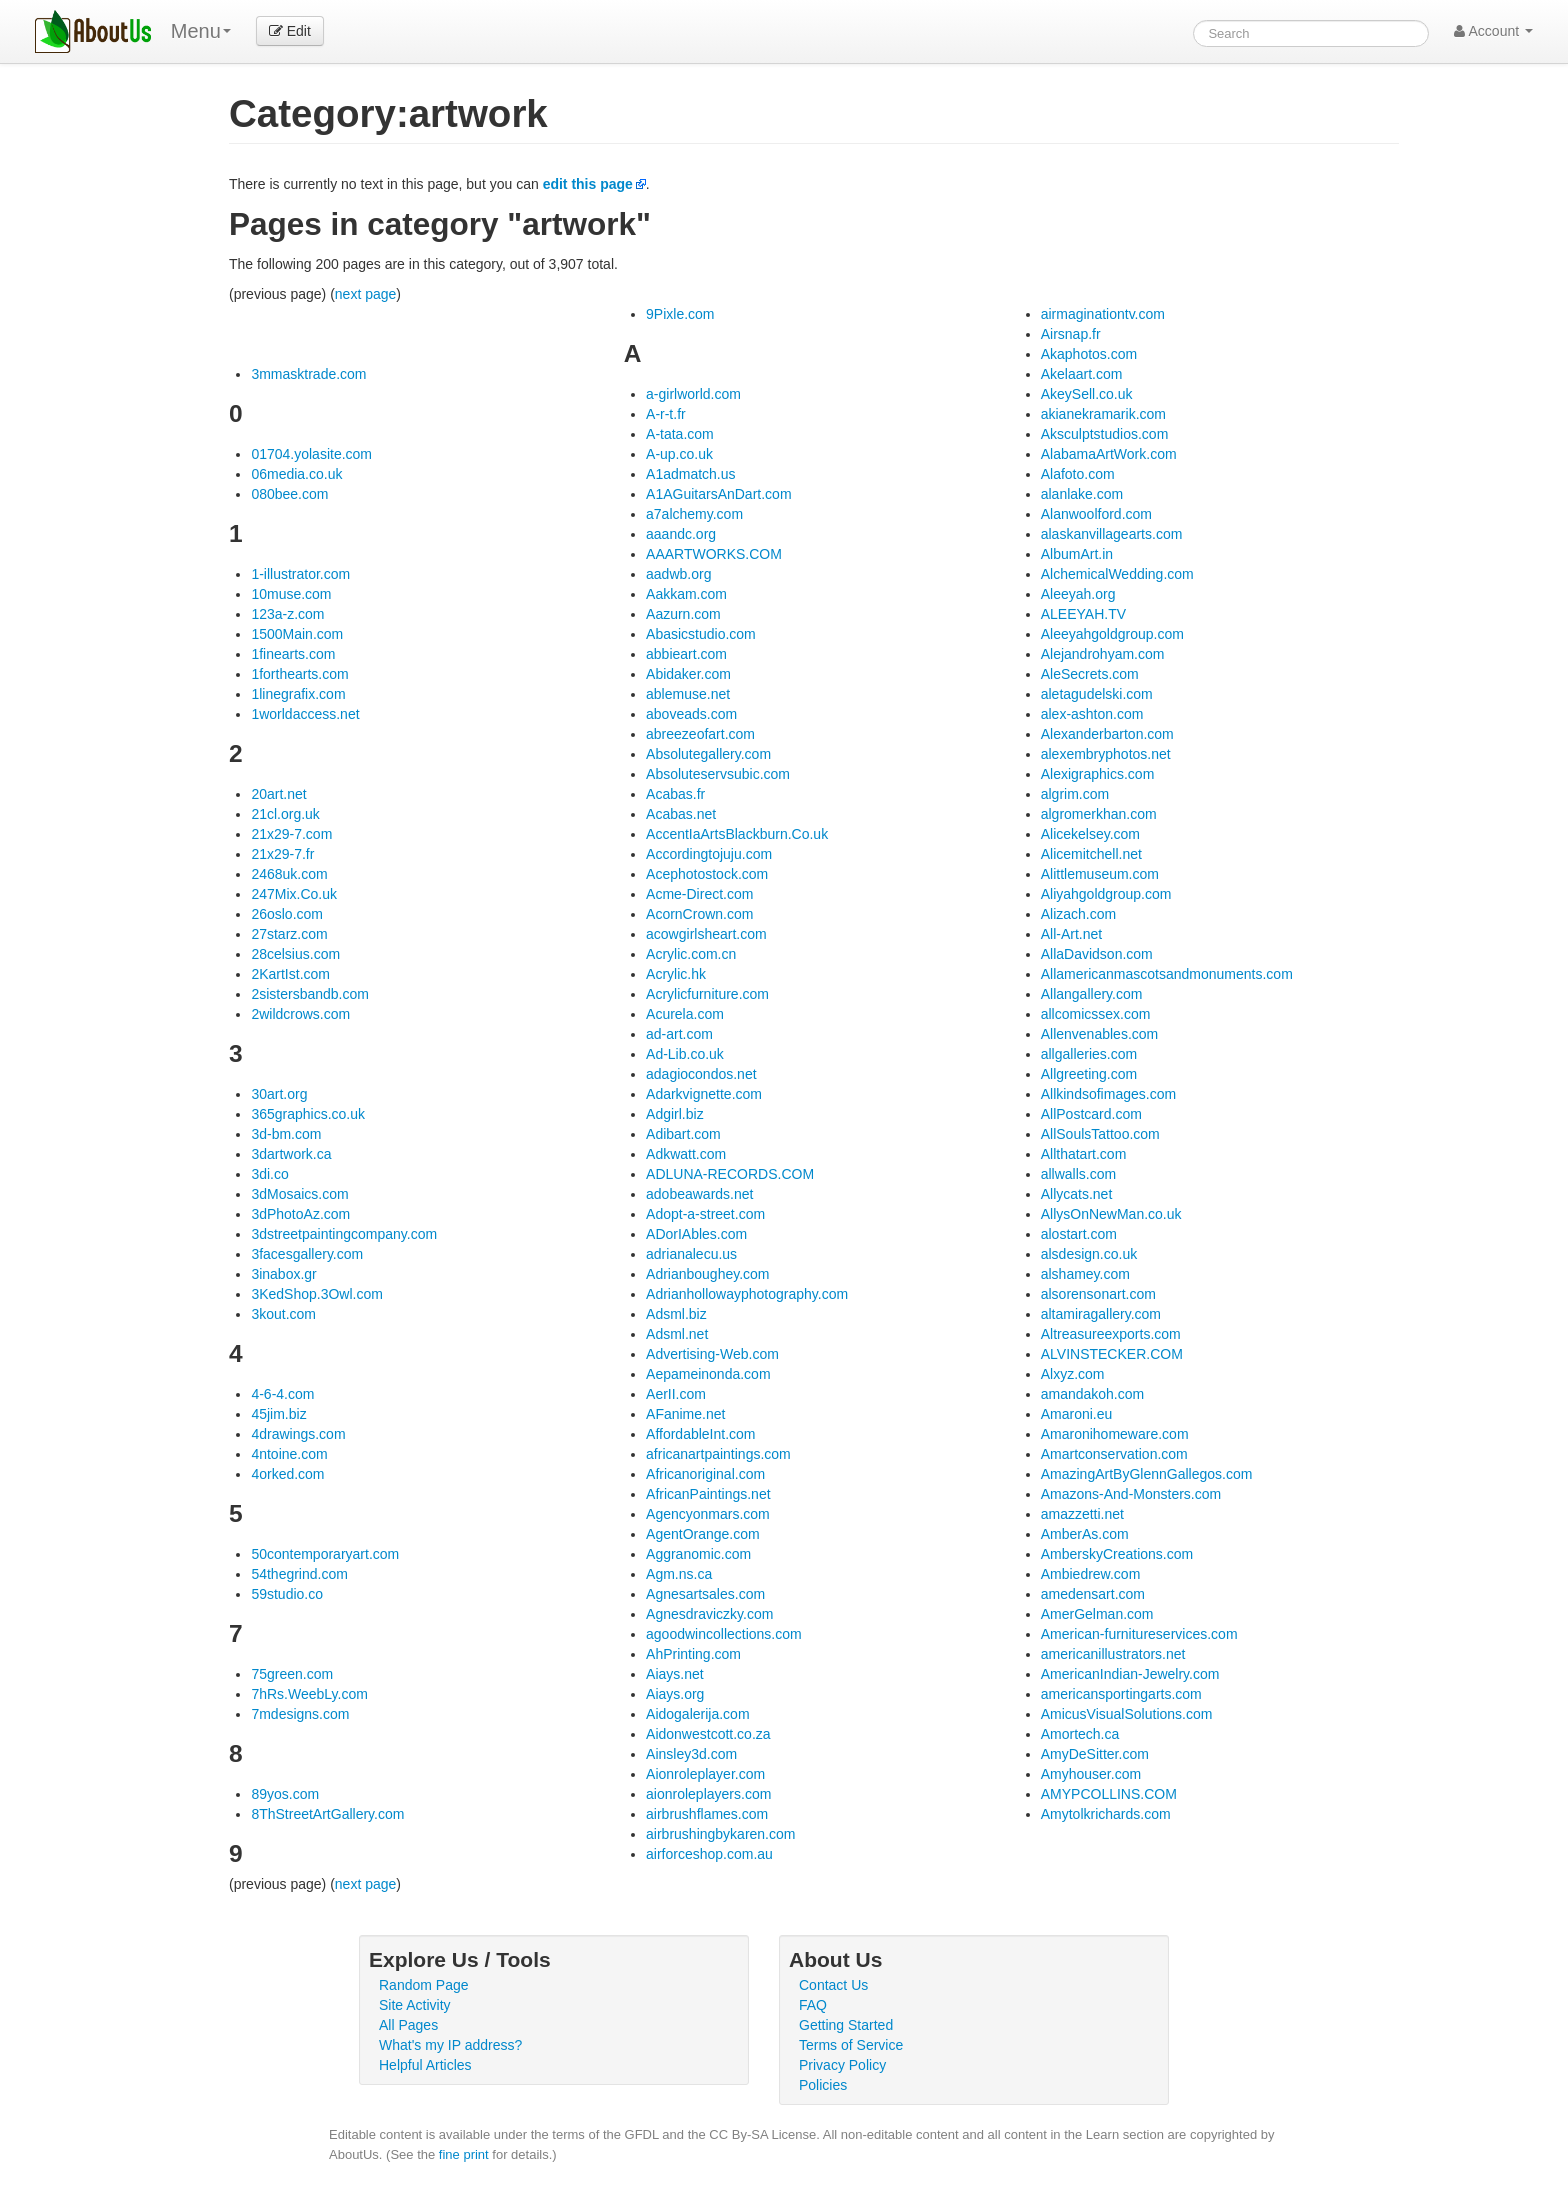 The width and height of the screenshot is (1568, 2185). Describe the element at coordinates (285, 814) in the screenshot. I see `21cl.org.uk` at that location.